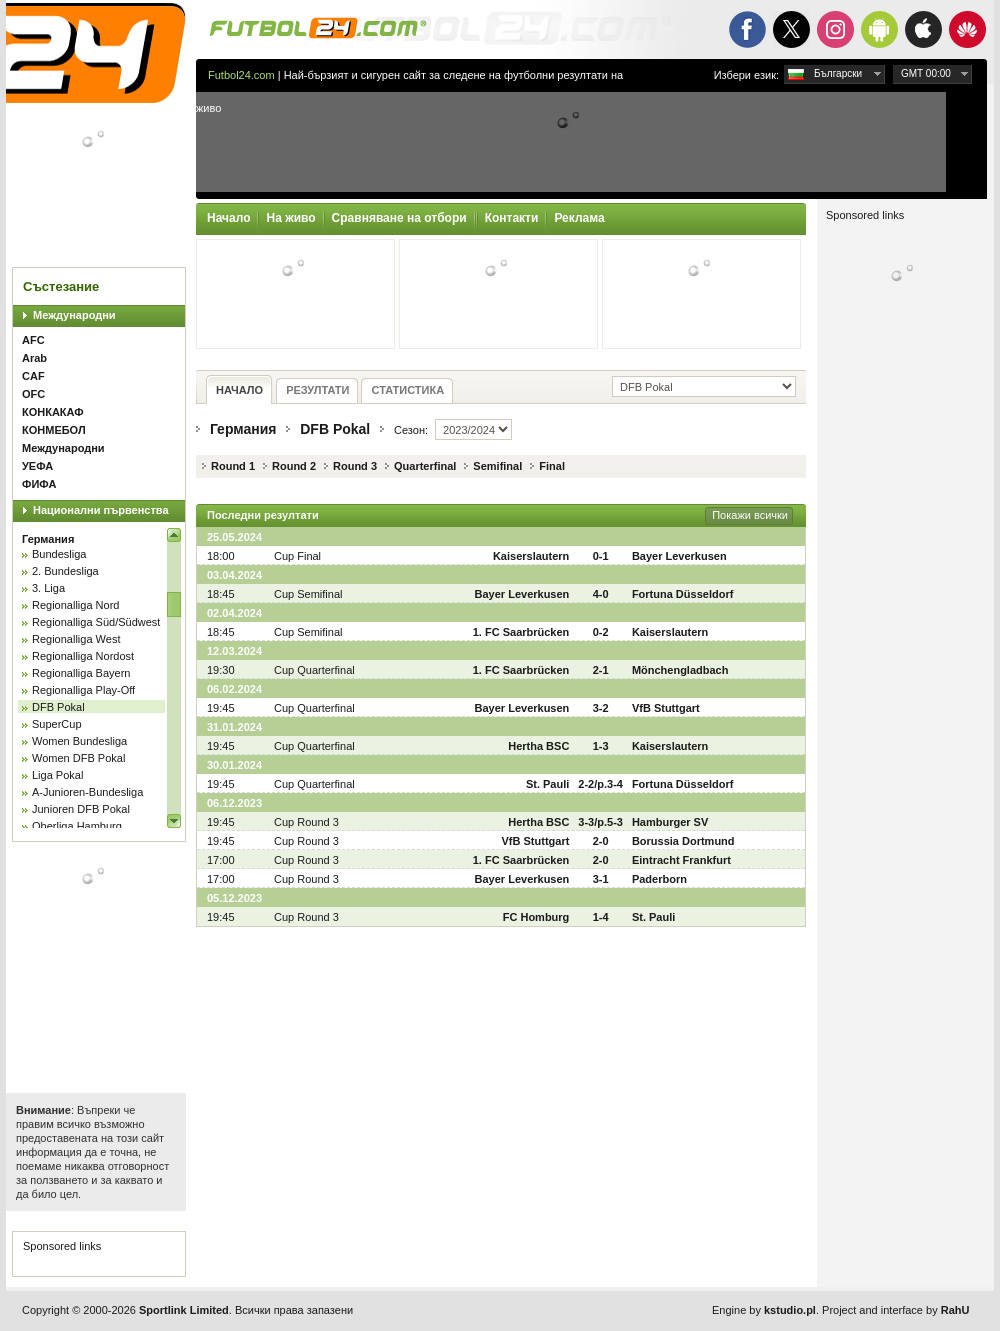  I want to click on Paderborn, so click(659, 879).